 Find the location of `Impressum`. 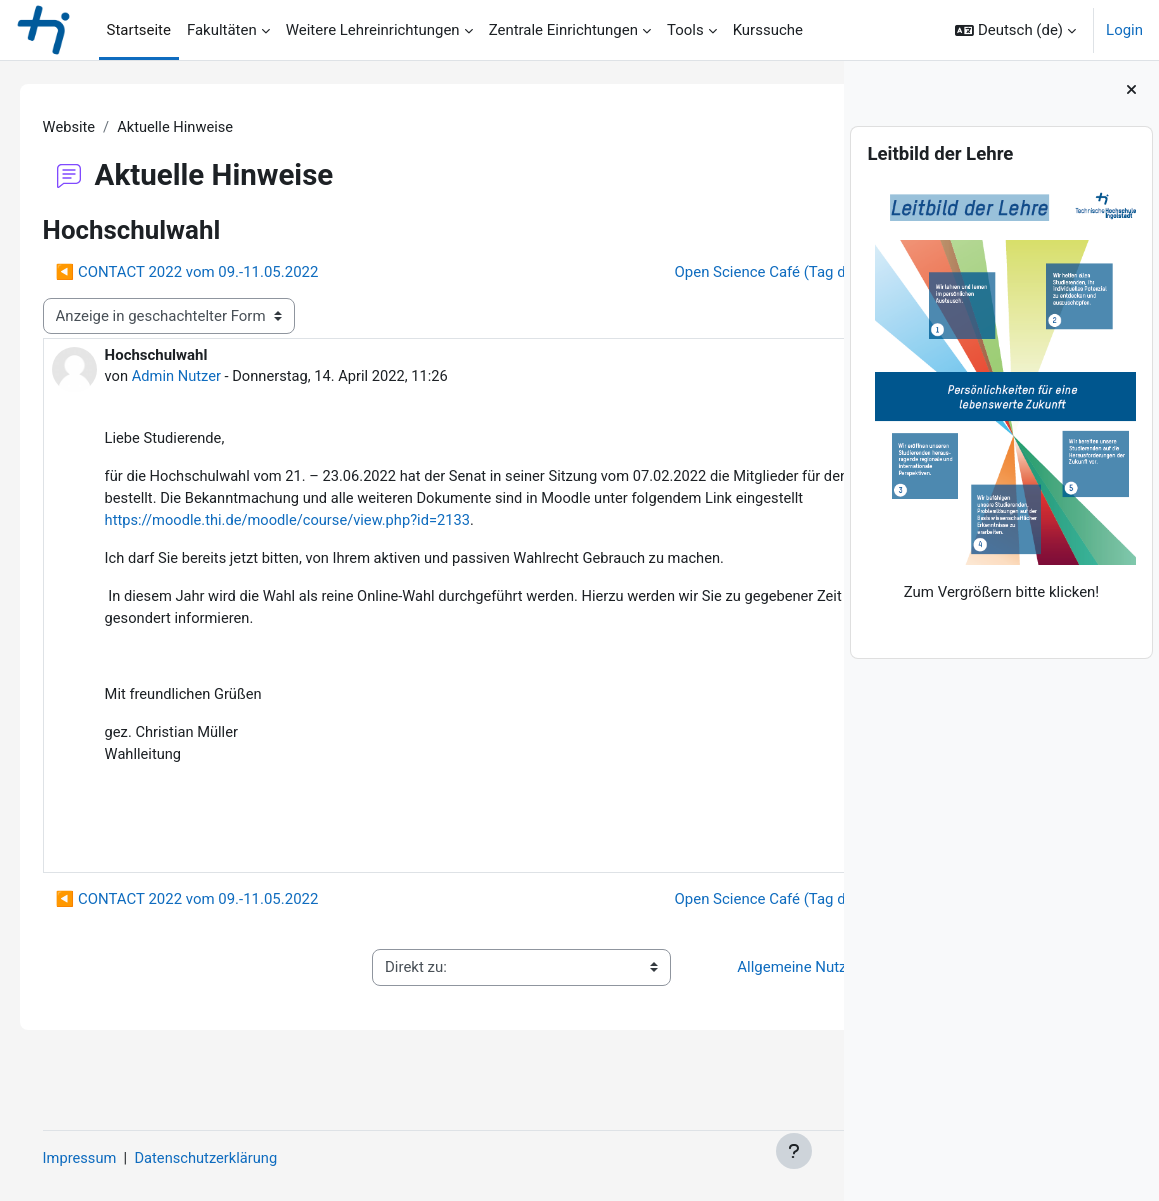

Impressum is located at coordinates (108, 1158).